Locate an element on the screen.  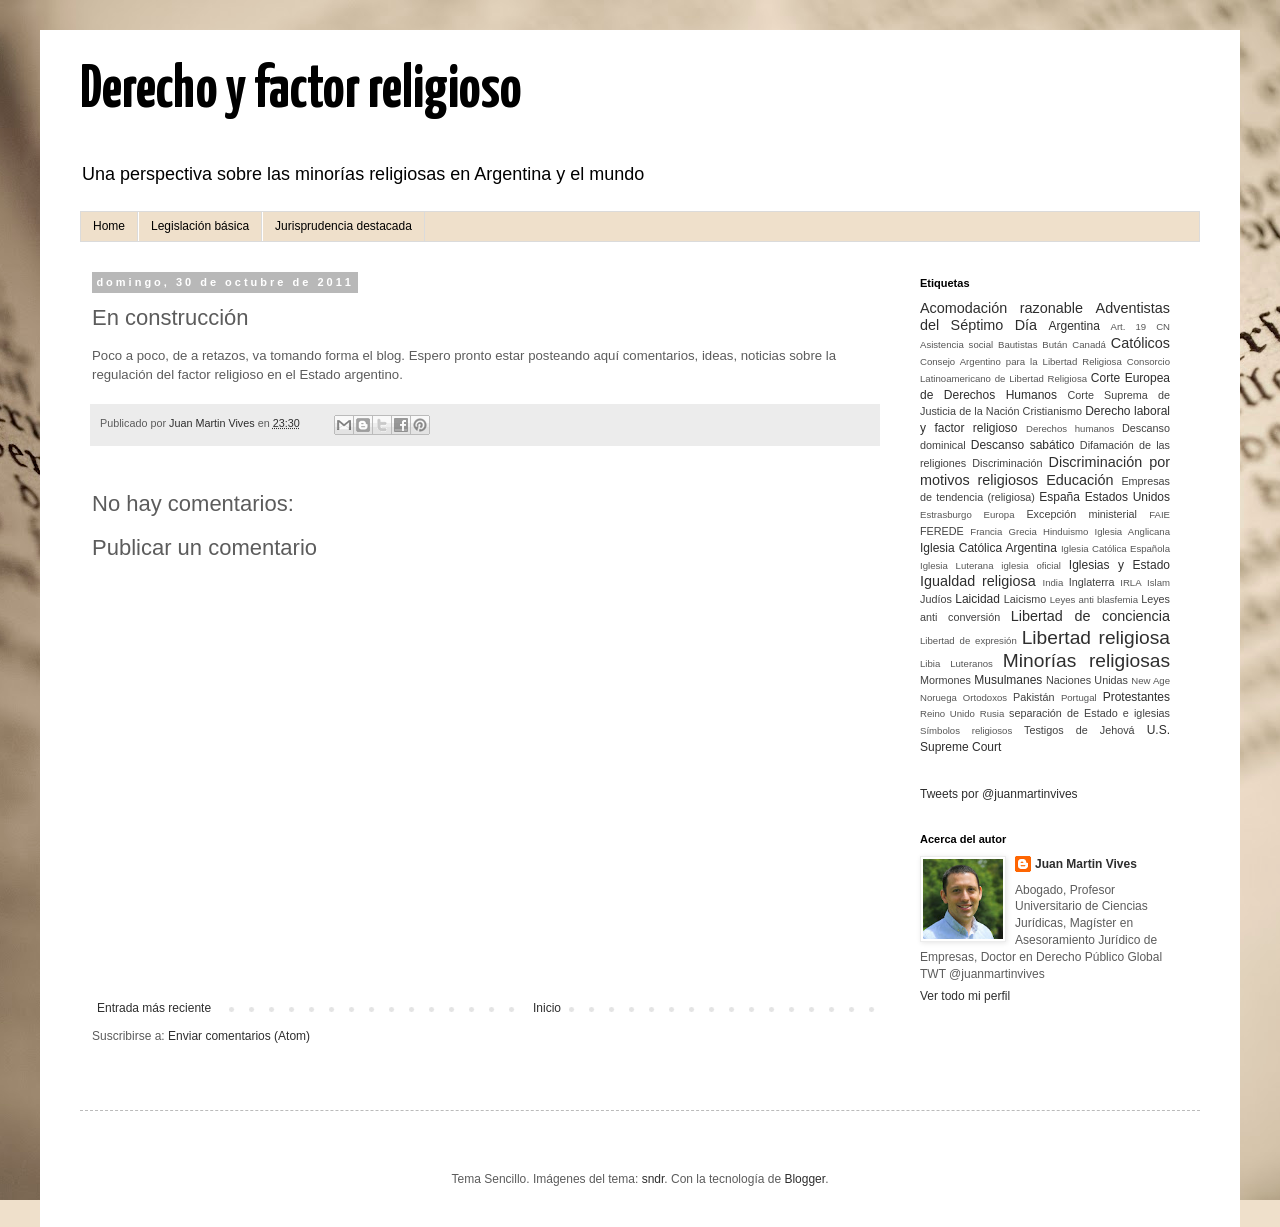
Rusia is located at coordinates (992, 713).